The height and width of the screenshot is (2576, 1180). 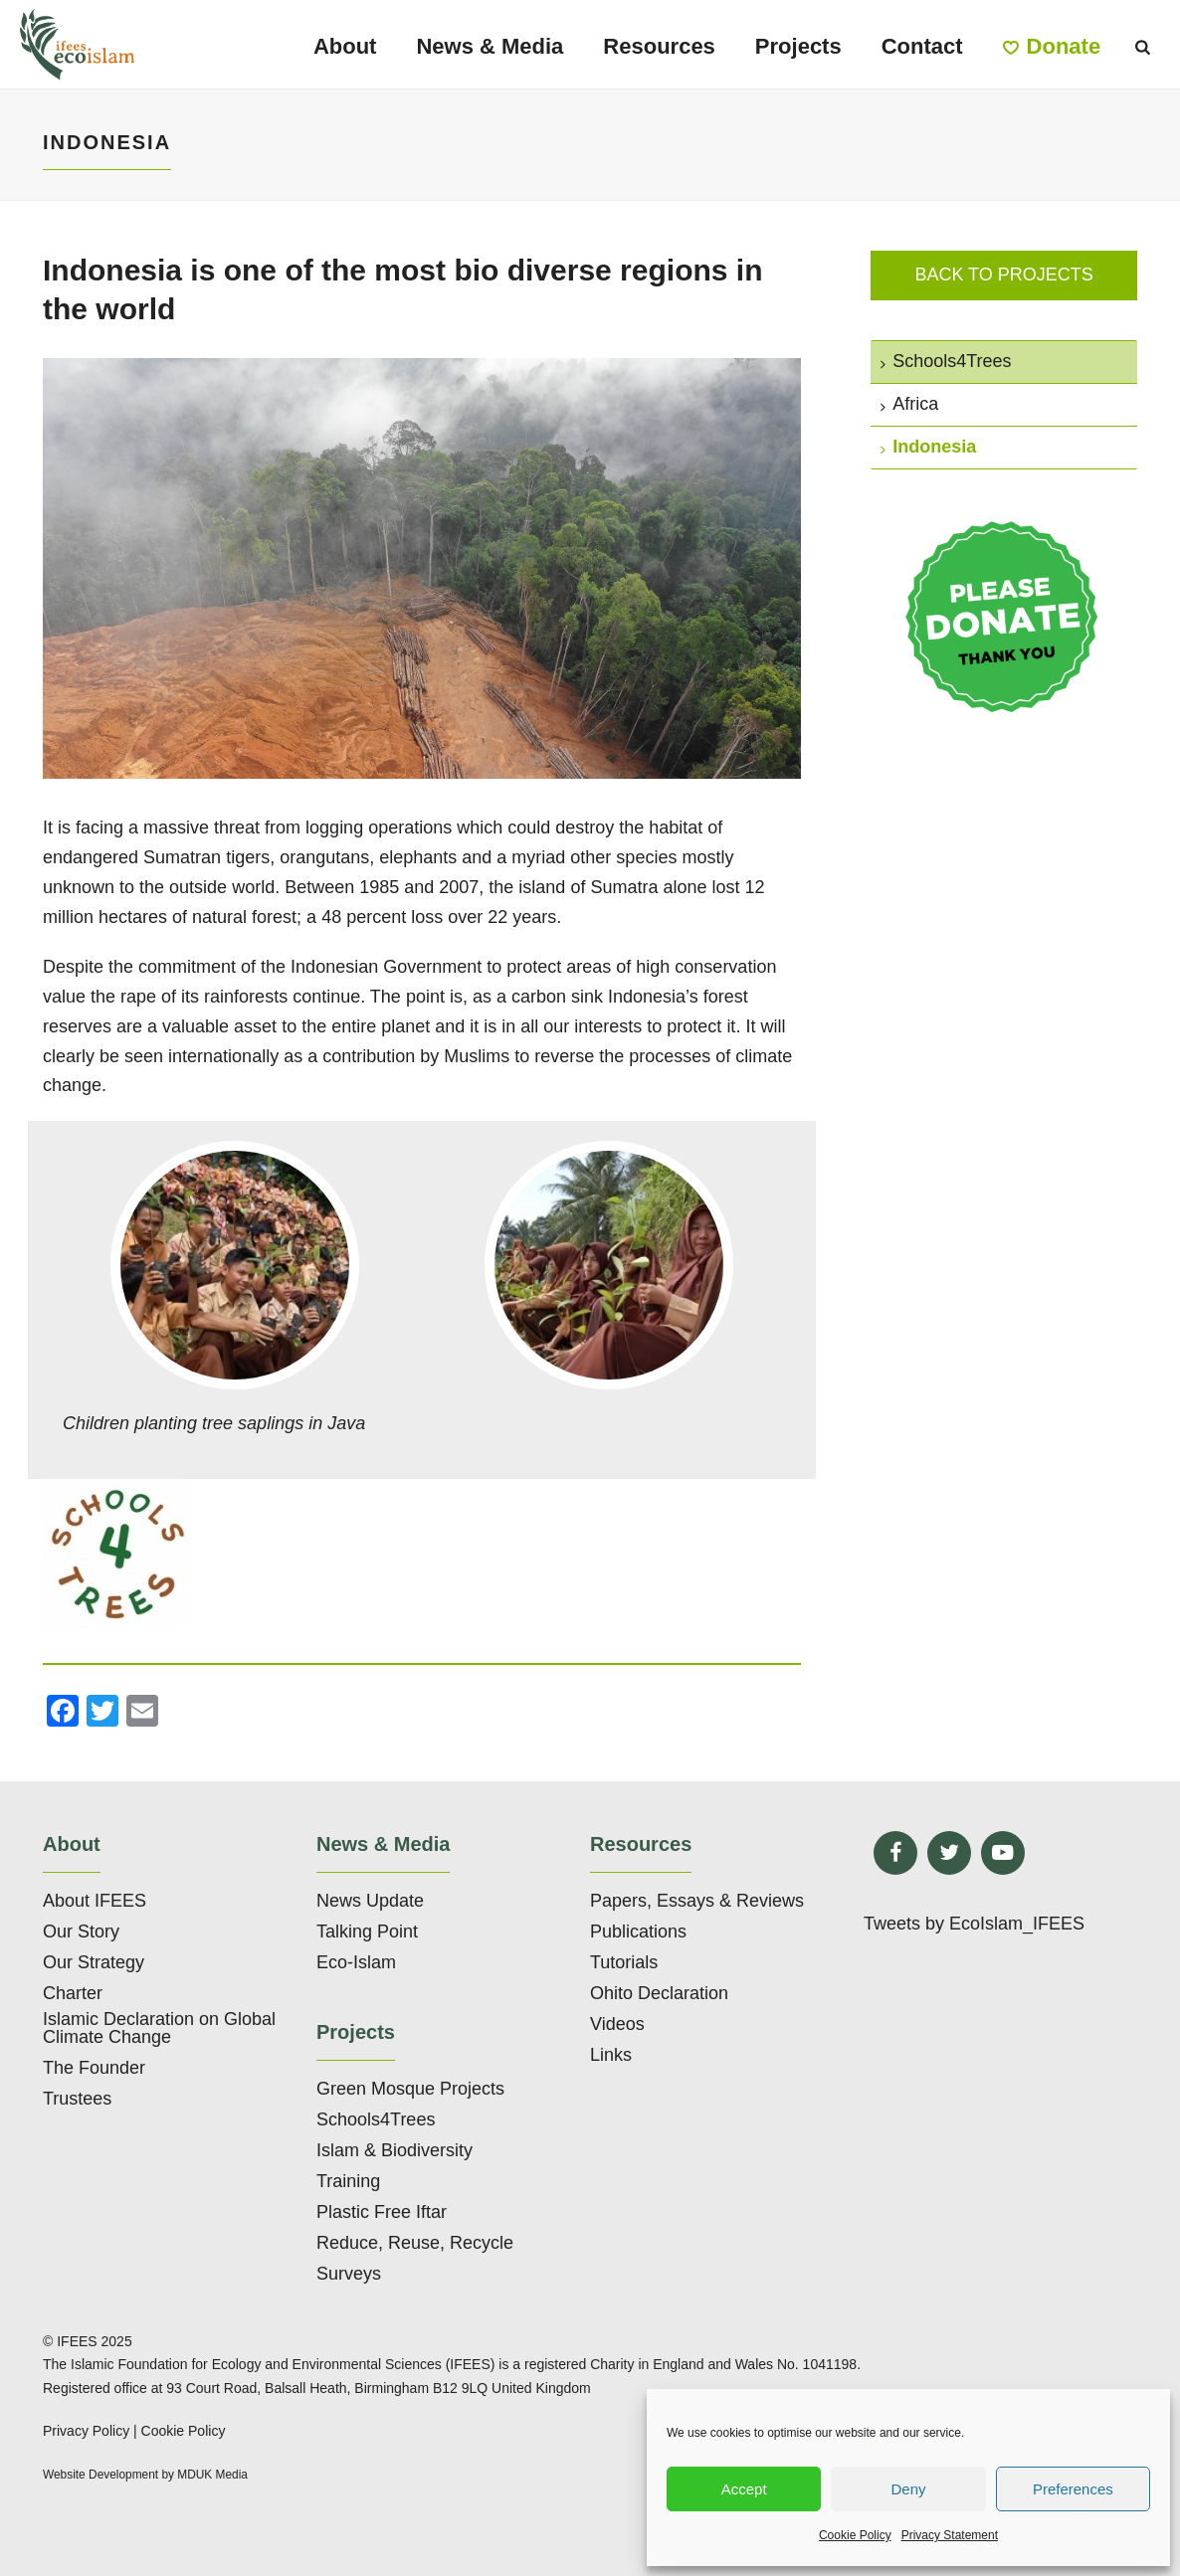 What do you see at coordinates (93, 1962) in the screenshot?
I see `Our Strategy` at bounding box center [93, 1962].